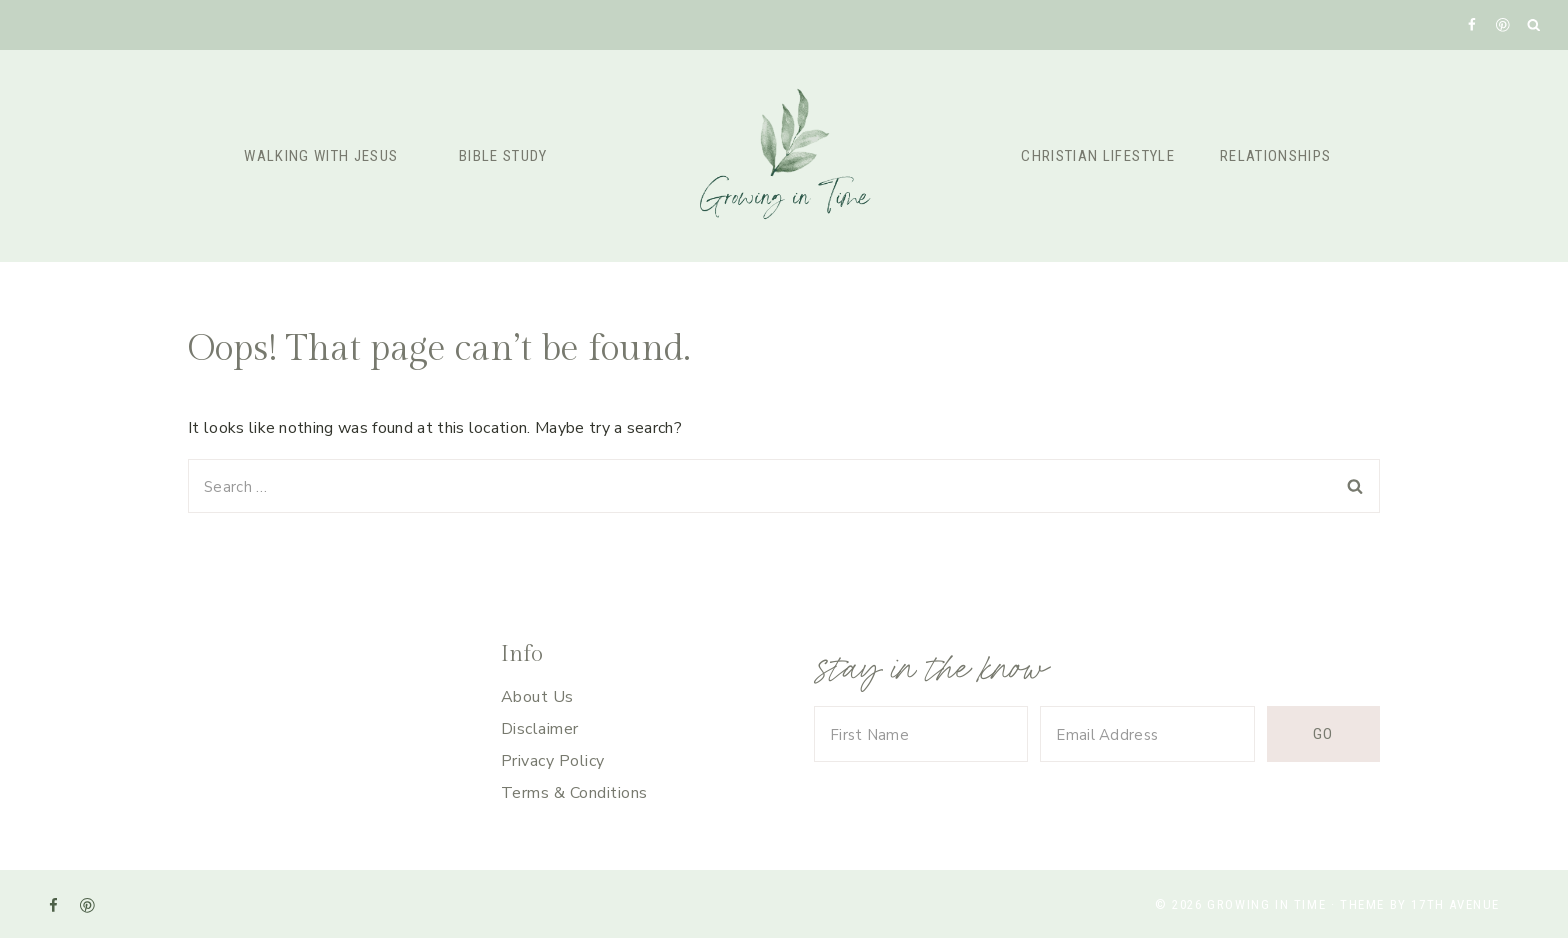 The image size is (1568, 938). Describe the element at coordinates (921, 734) in the screenshot. I see `[First Name]` at that location.